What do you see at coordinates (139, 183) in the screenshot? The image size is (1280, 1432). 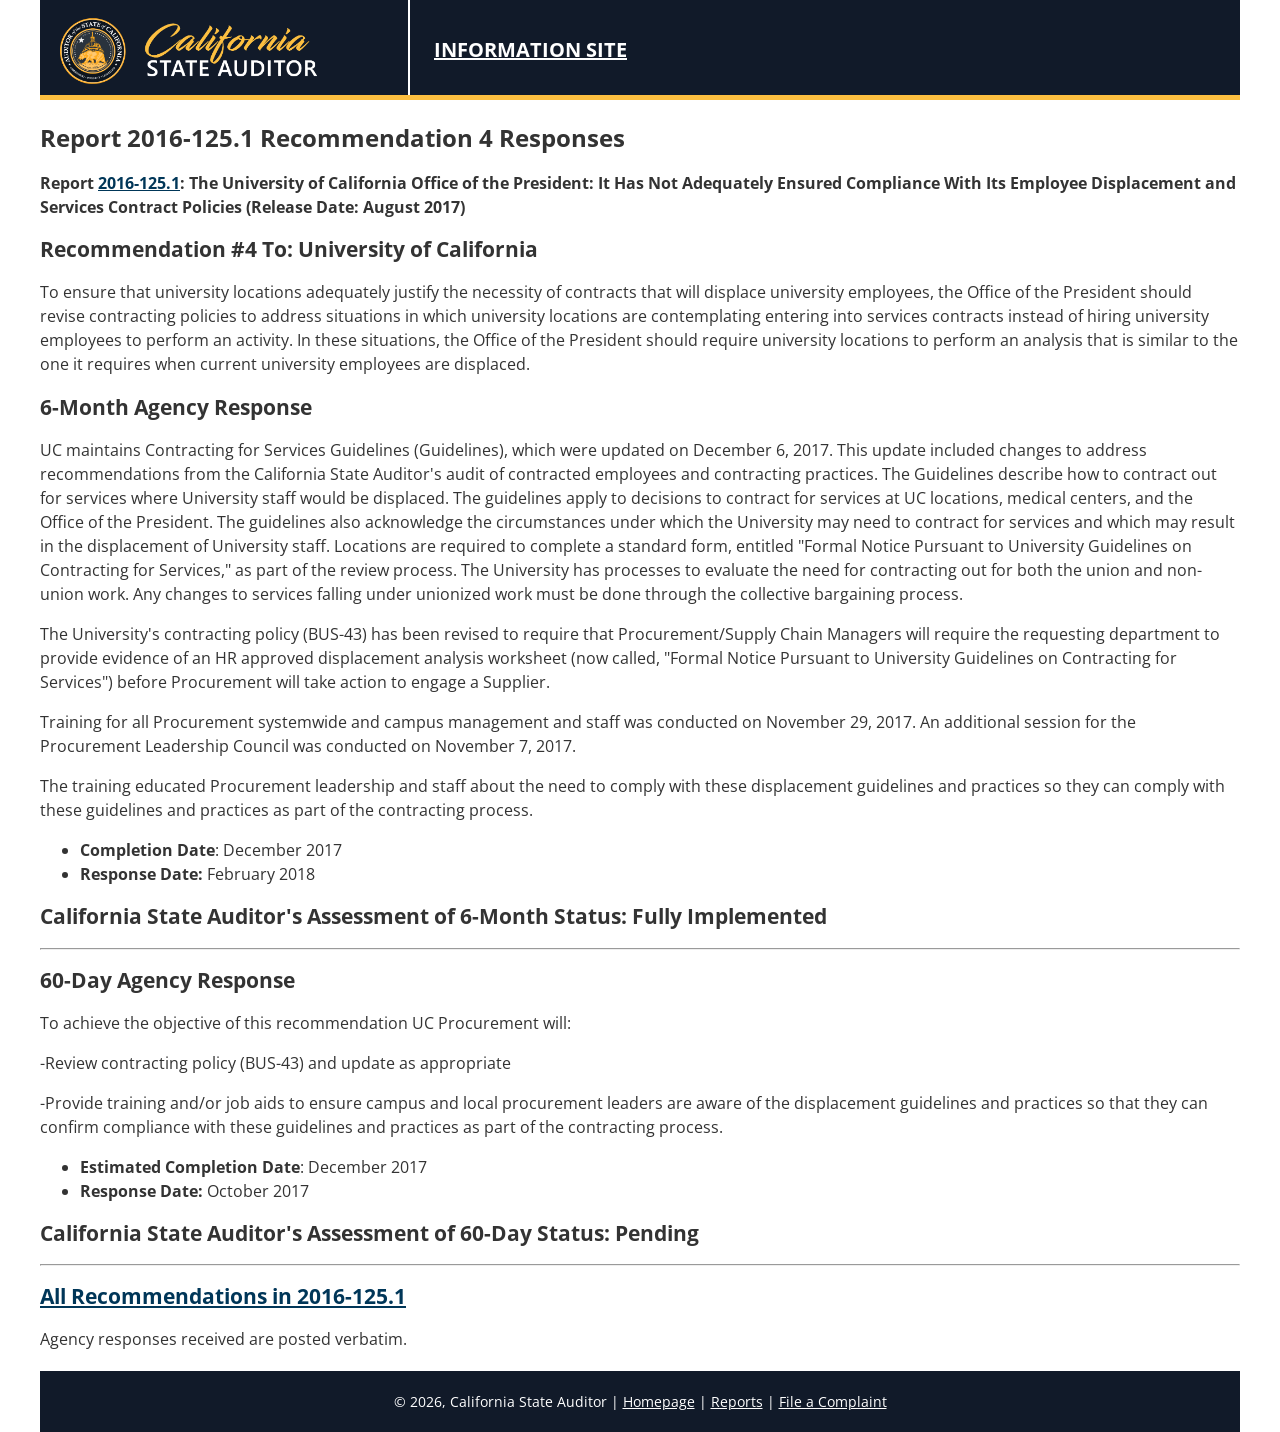 I see `2016-125.1` at bounding box center [139, 183].